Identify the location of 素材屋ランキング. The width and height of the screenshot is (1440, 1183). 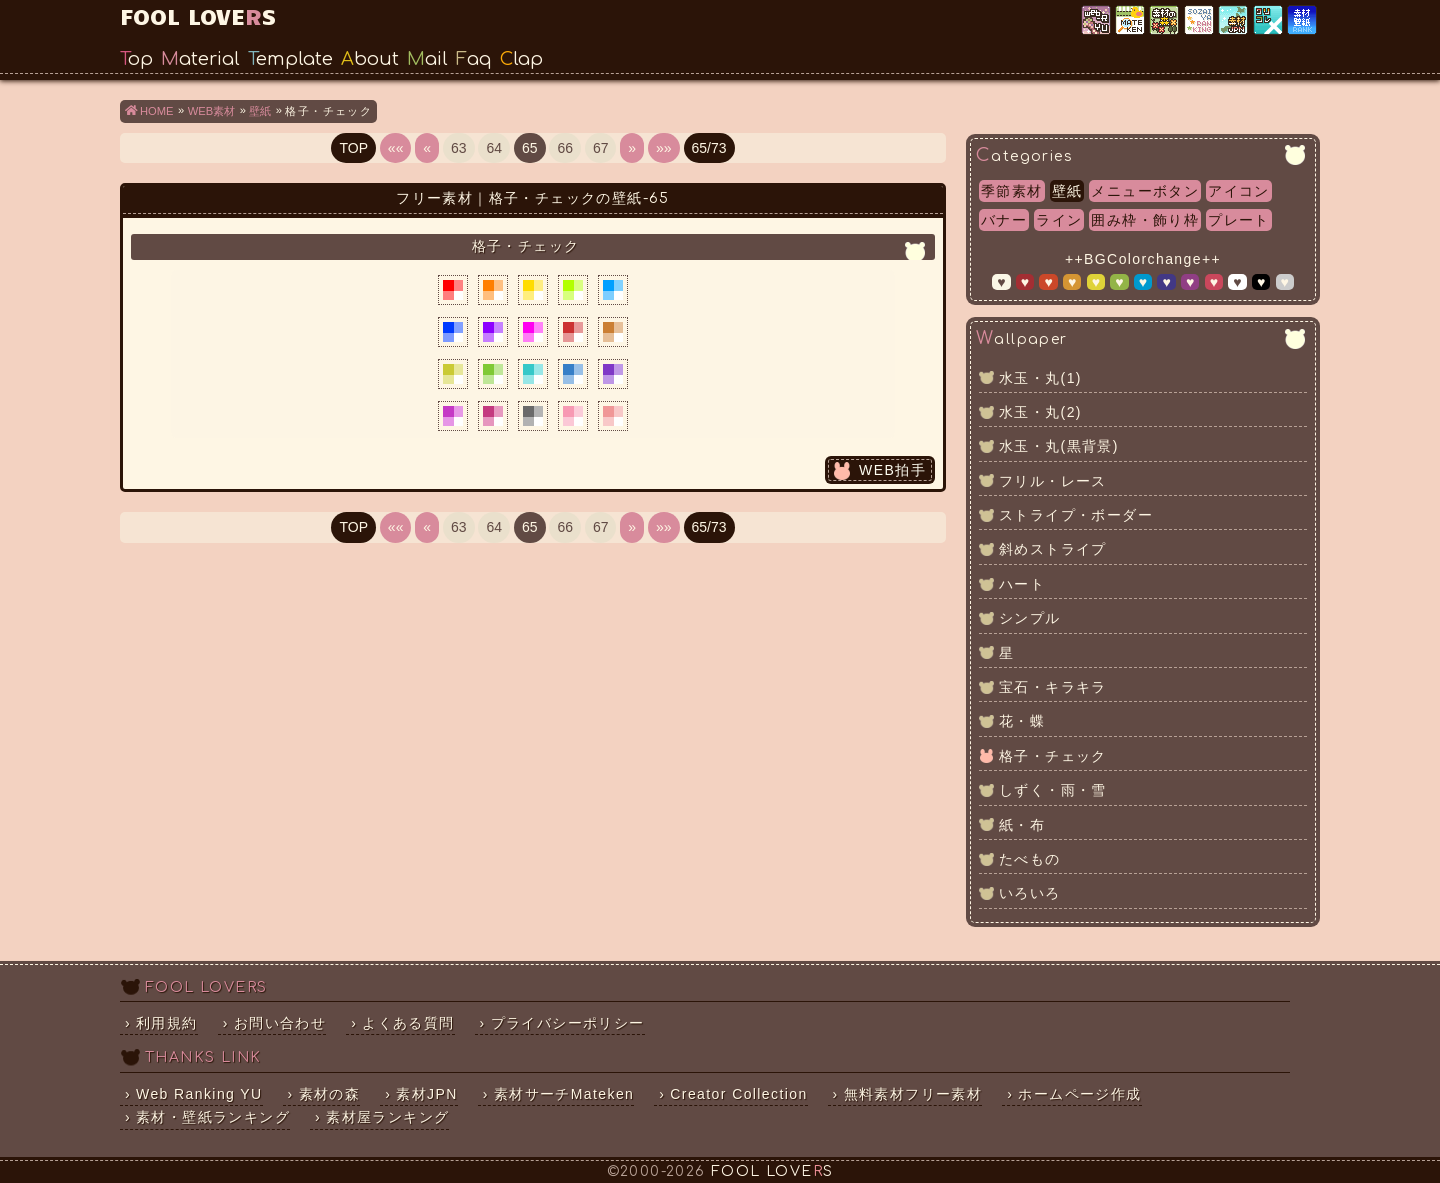
(1200, 21).